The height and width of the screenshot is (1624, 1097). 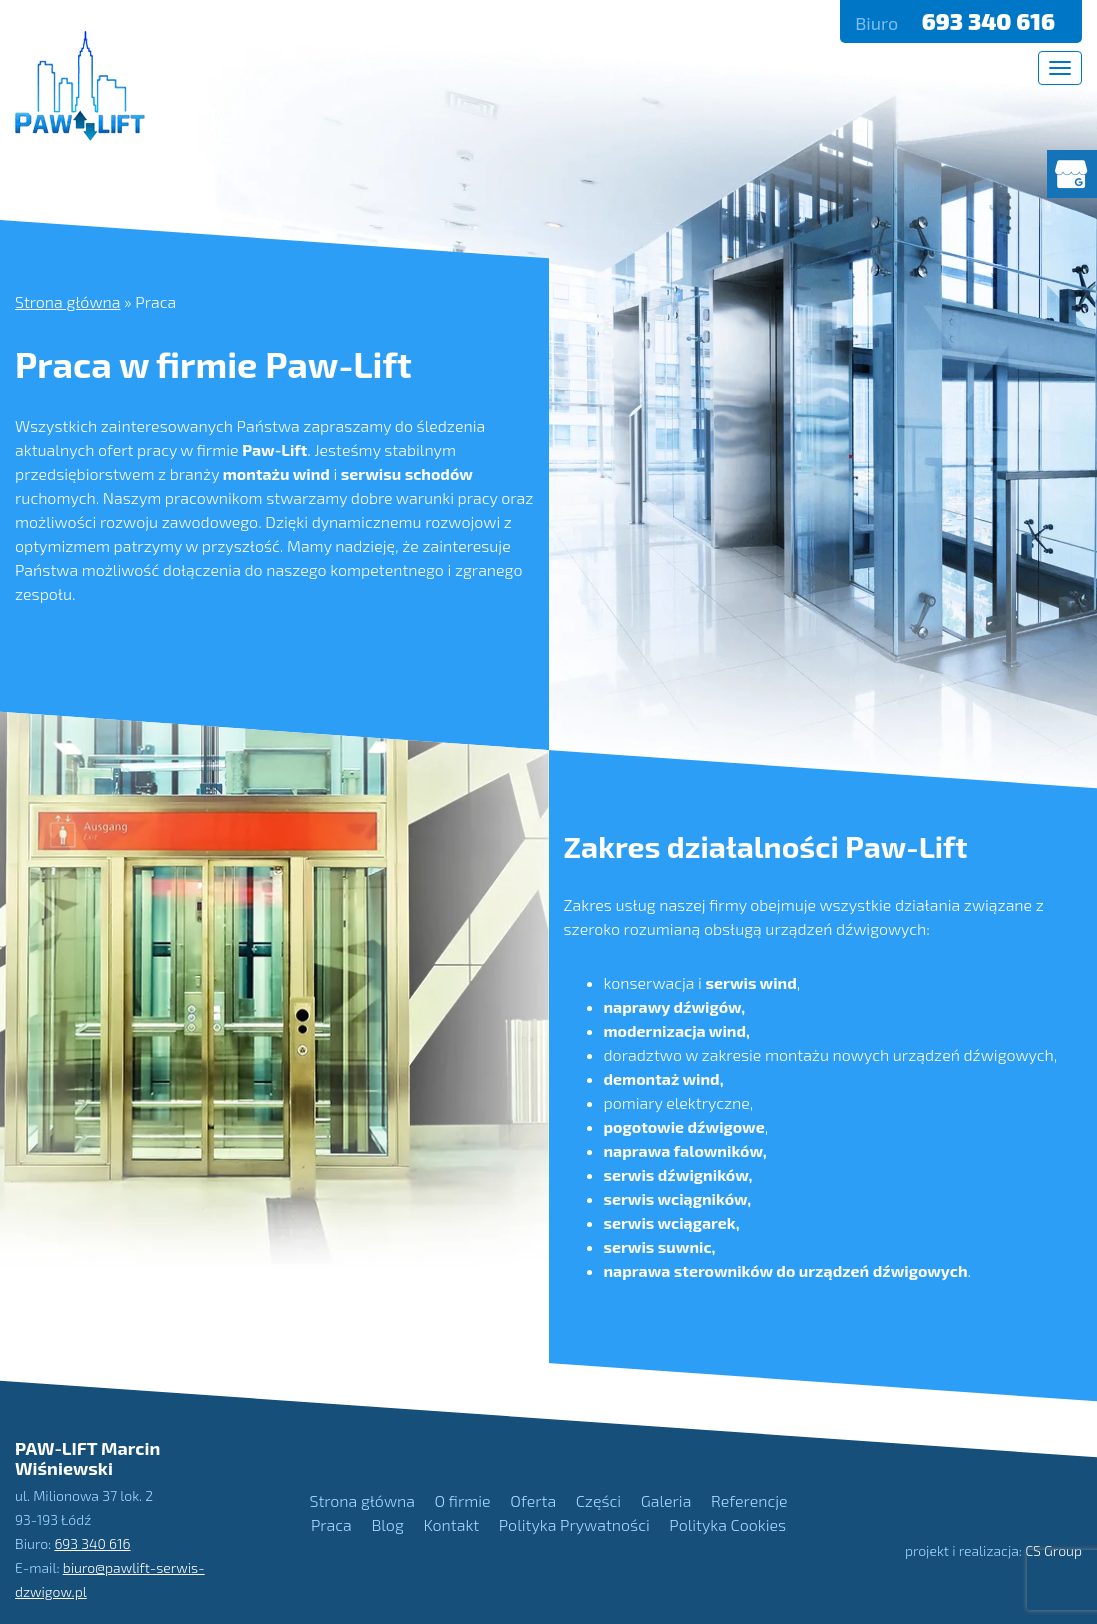 I want to click on 693 340 616, so click(x=991, y=21).